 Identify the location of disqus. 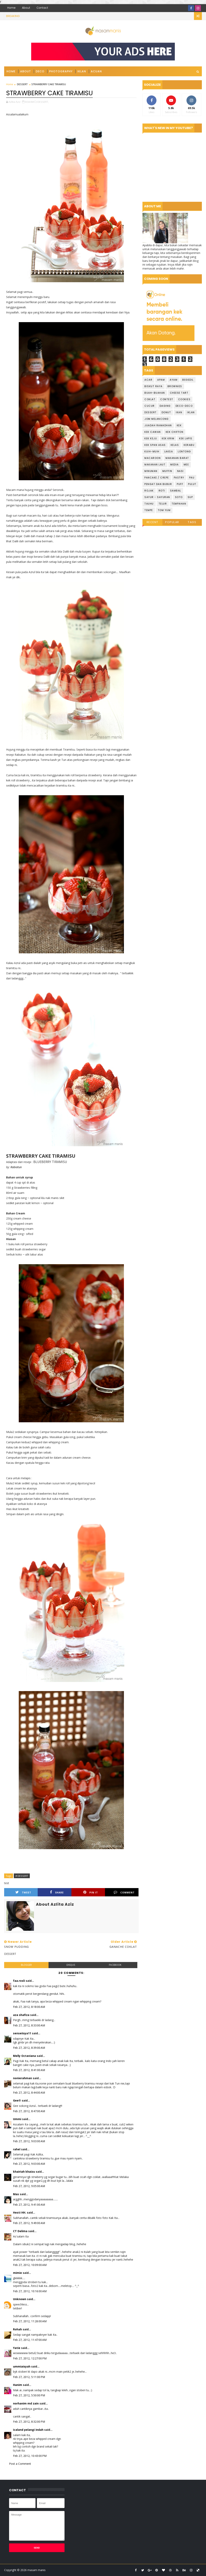
(70, 1965).